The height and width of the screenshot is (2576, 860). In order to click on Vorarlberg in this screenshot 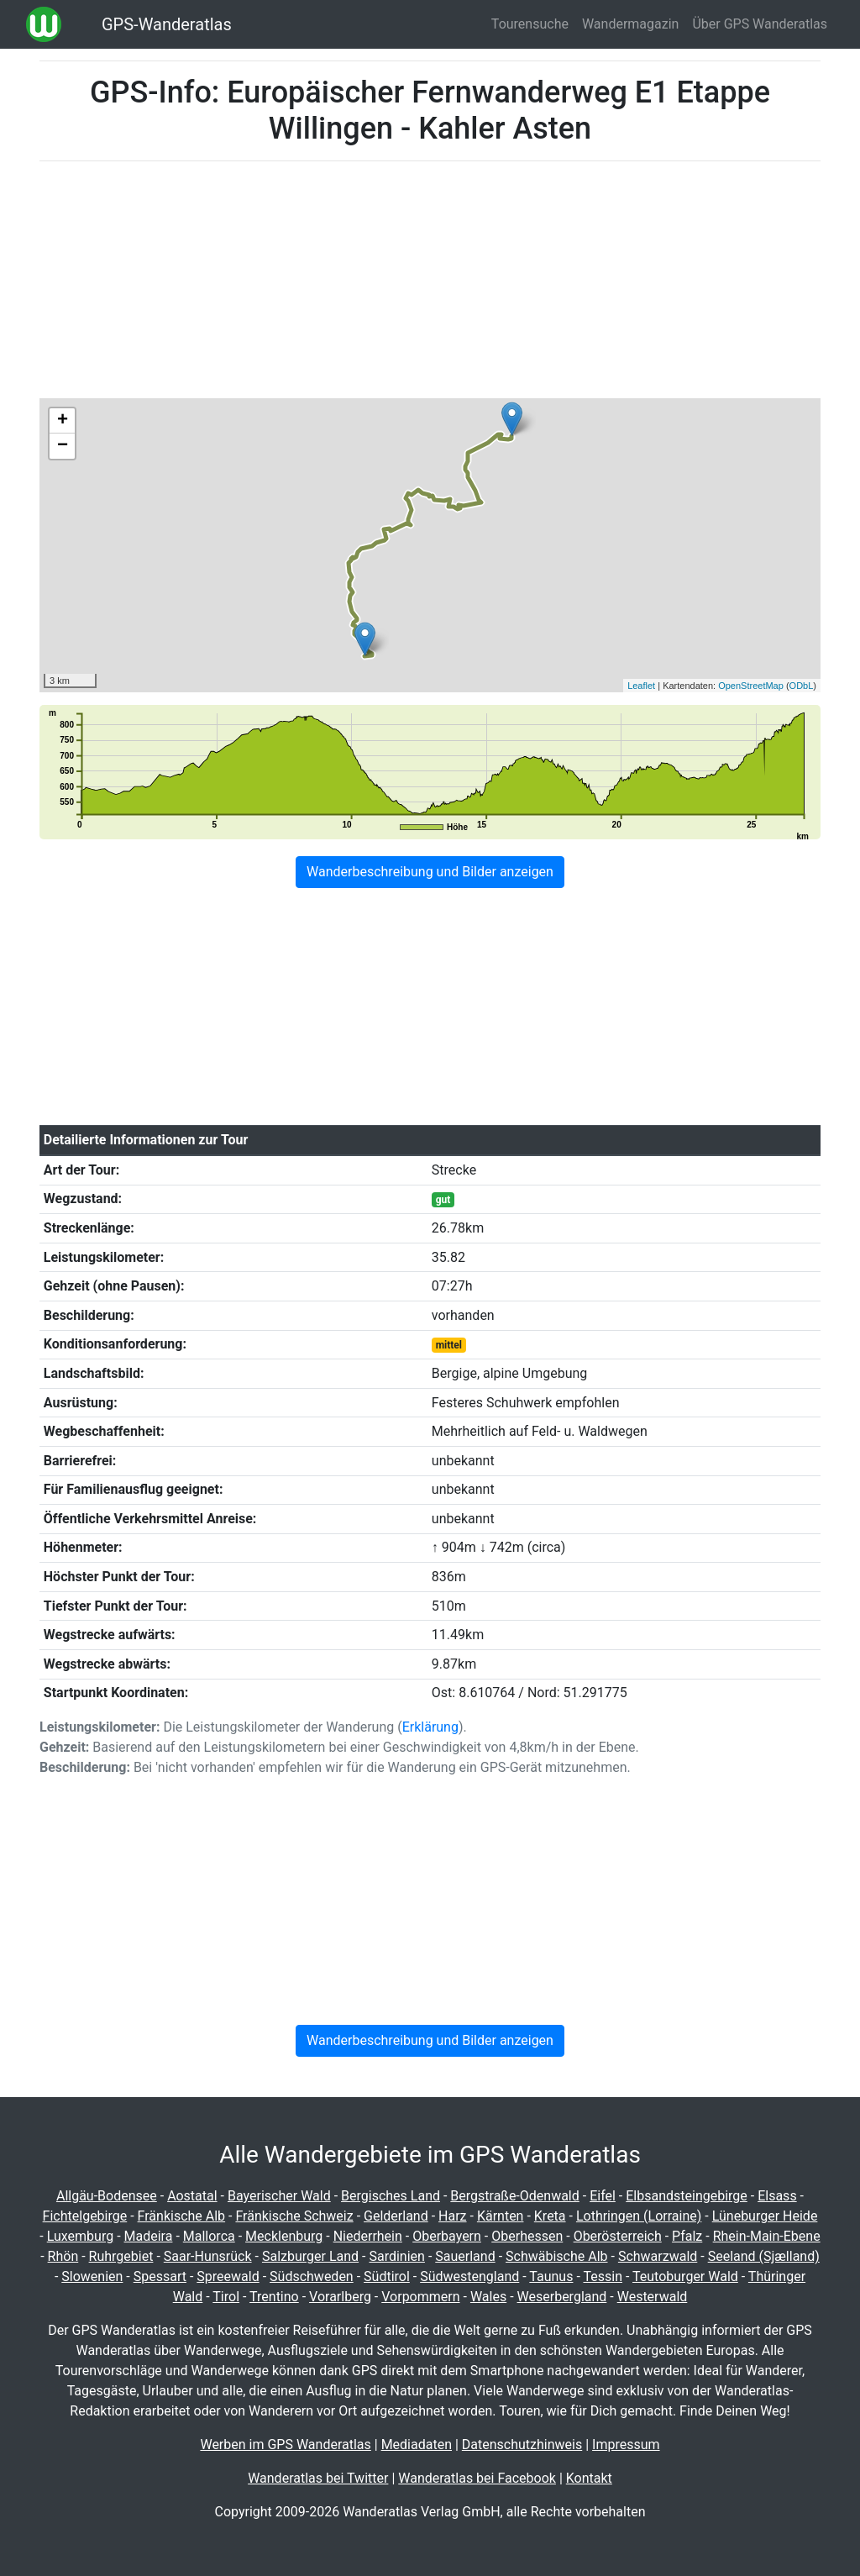, I will do `click(340, 2297)`.